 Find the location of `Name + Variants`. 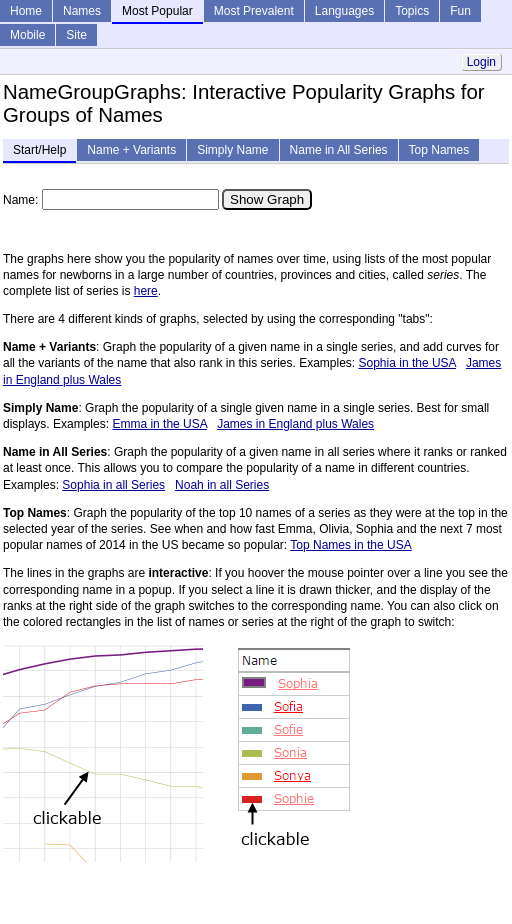

Name + Variants is located at coordinates (131, 150).